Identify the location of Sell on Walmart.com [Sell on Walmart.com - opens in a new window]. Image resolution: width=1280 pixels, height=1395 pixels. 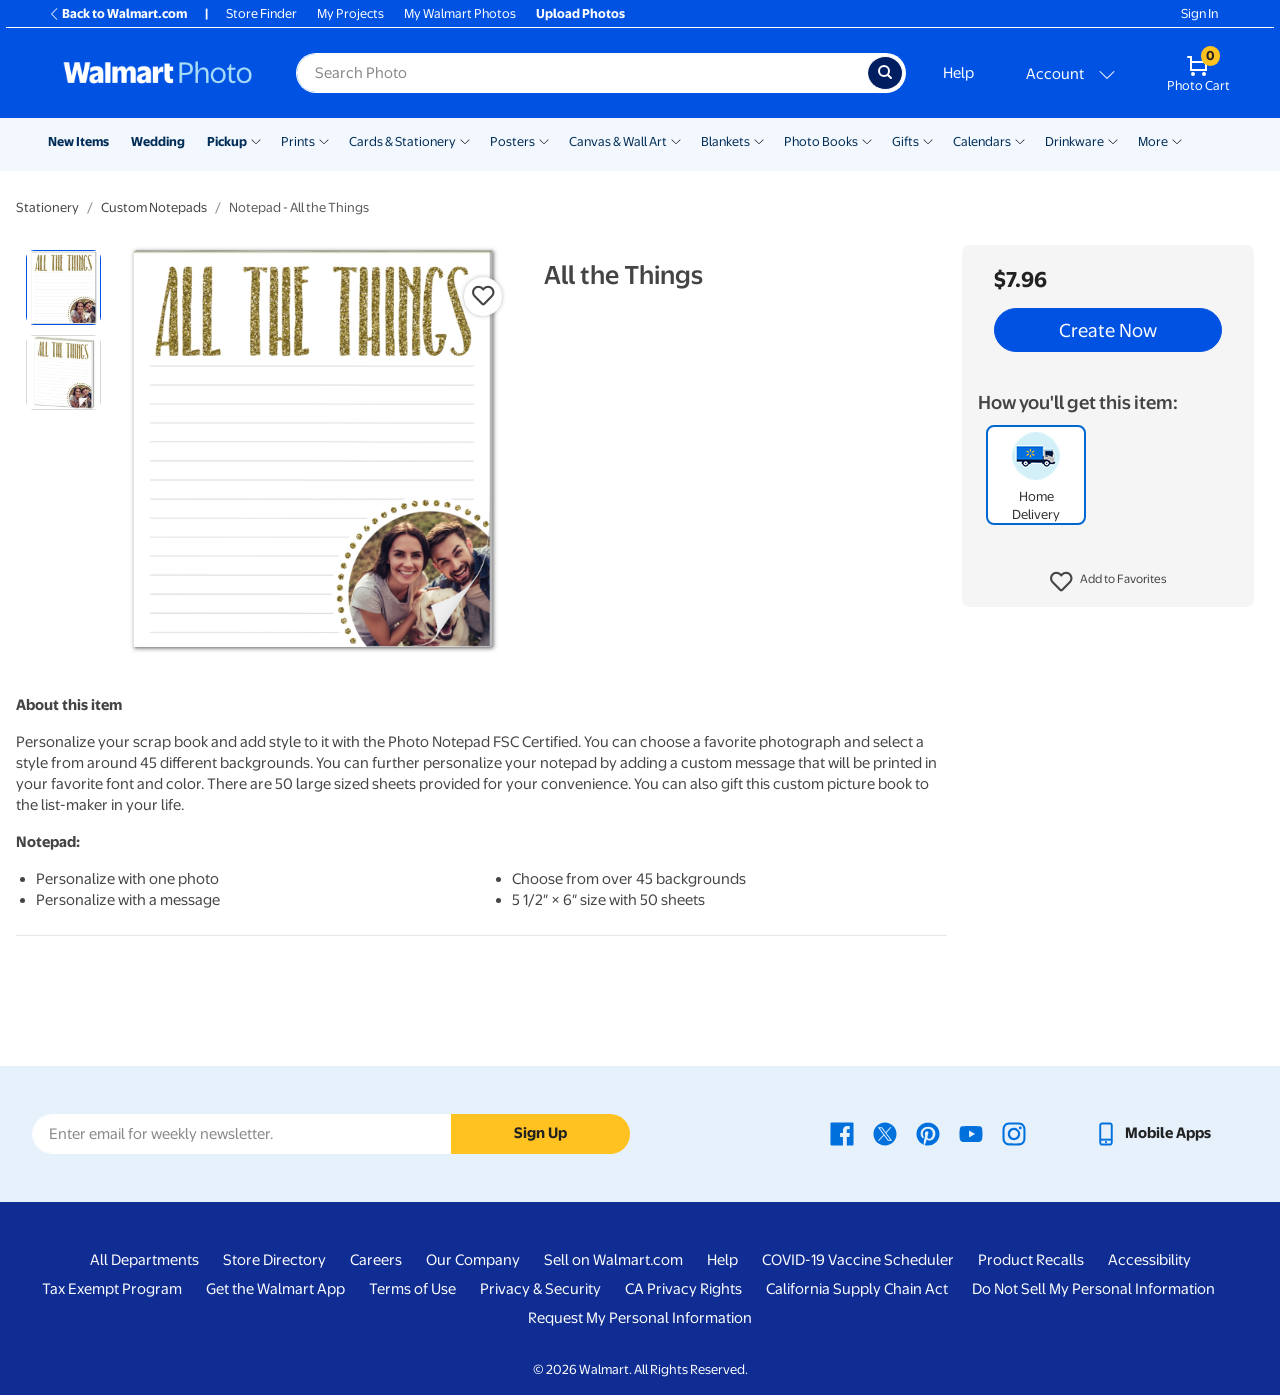
(613, 1260).